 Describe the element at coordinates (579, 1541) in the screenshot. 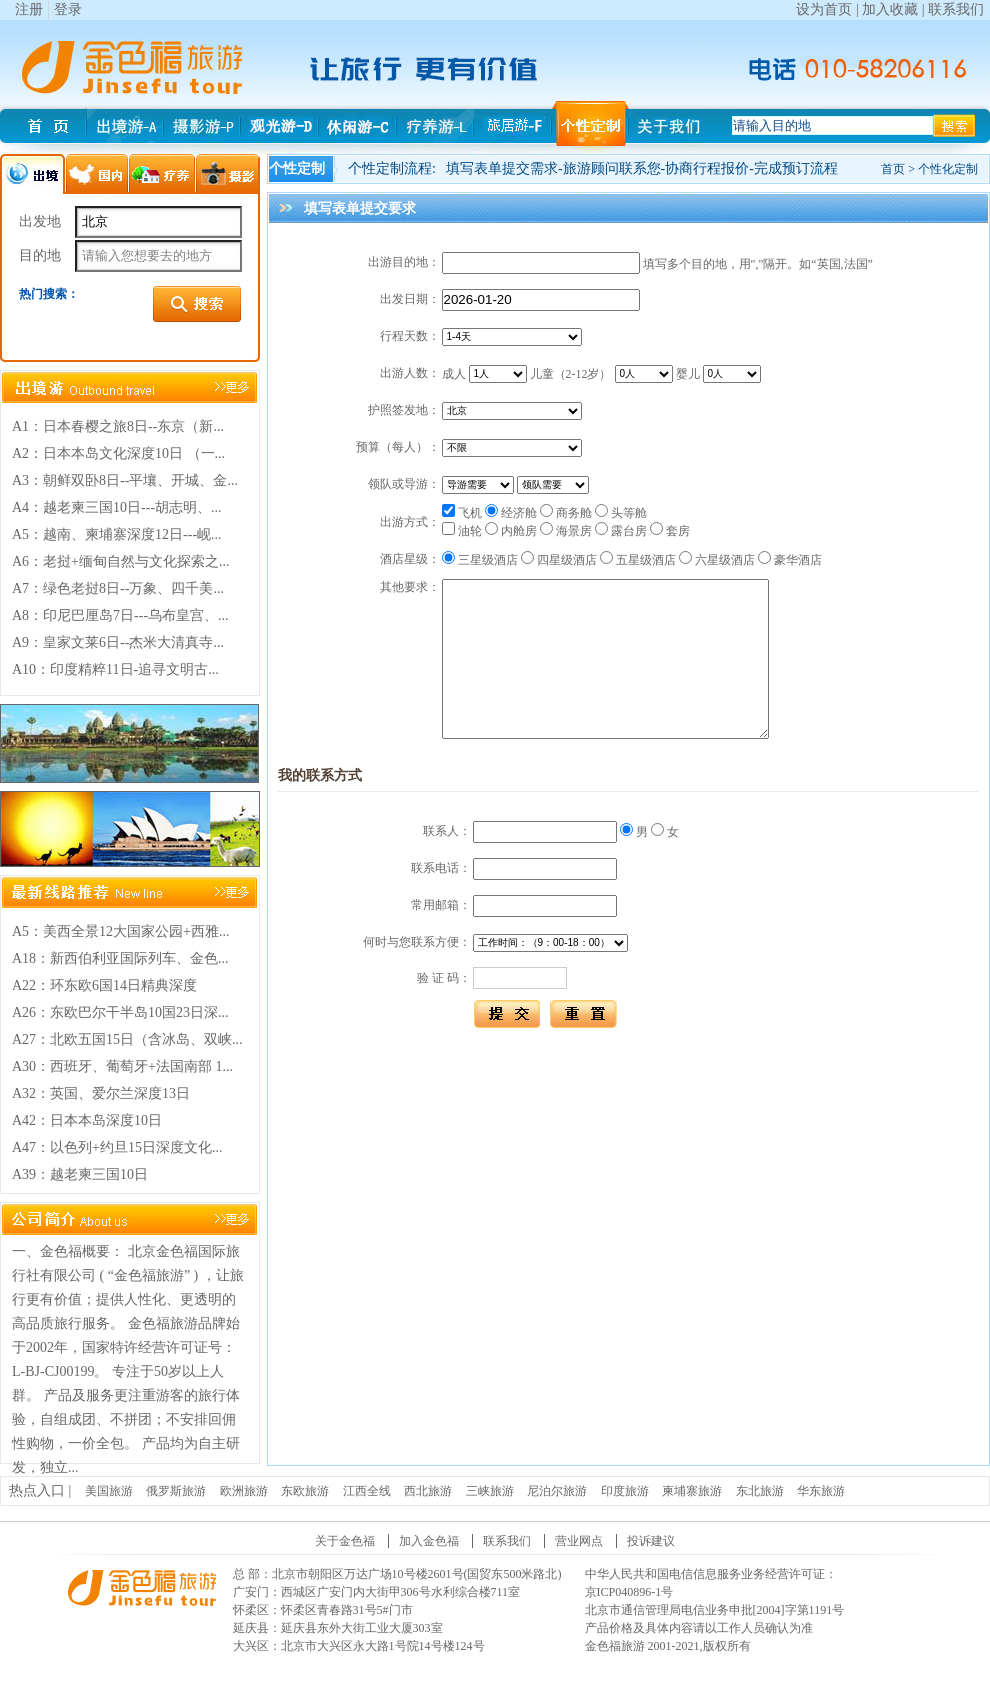

I see `营业网点` at that location.